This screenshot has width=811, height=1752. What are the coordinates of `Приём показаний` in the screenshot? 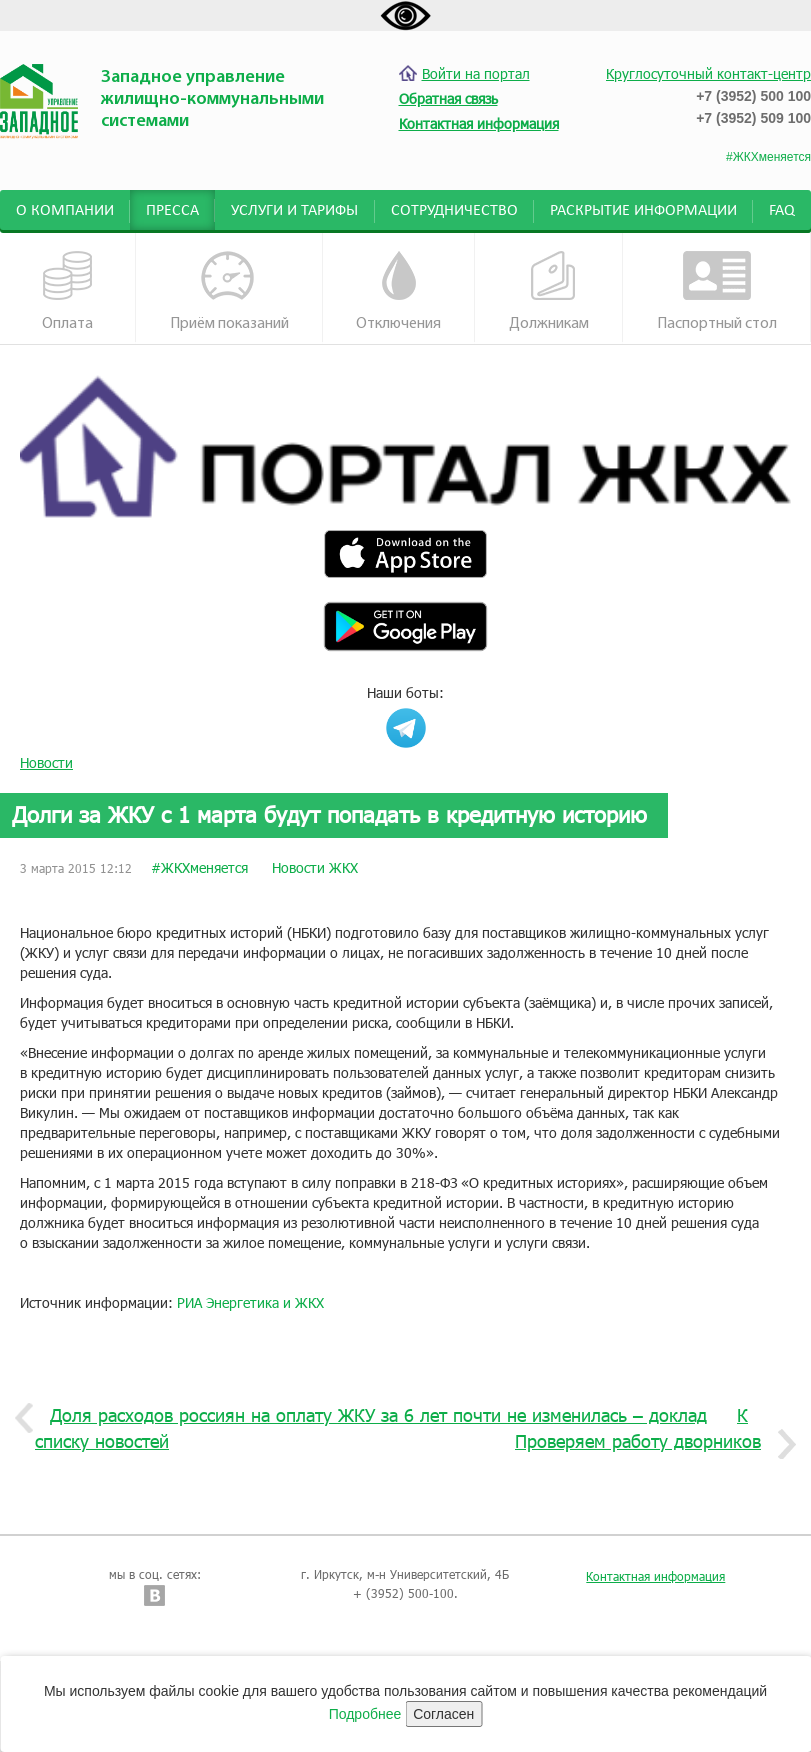 It's located at (229, 291).